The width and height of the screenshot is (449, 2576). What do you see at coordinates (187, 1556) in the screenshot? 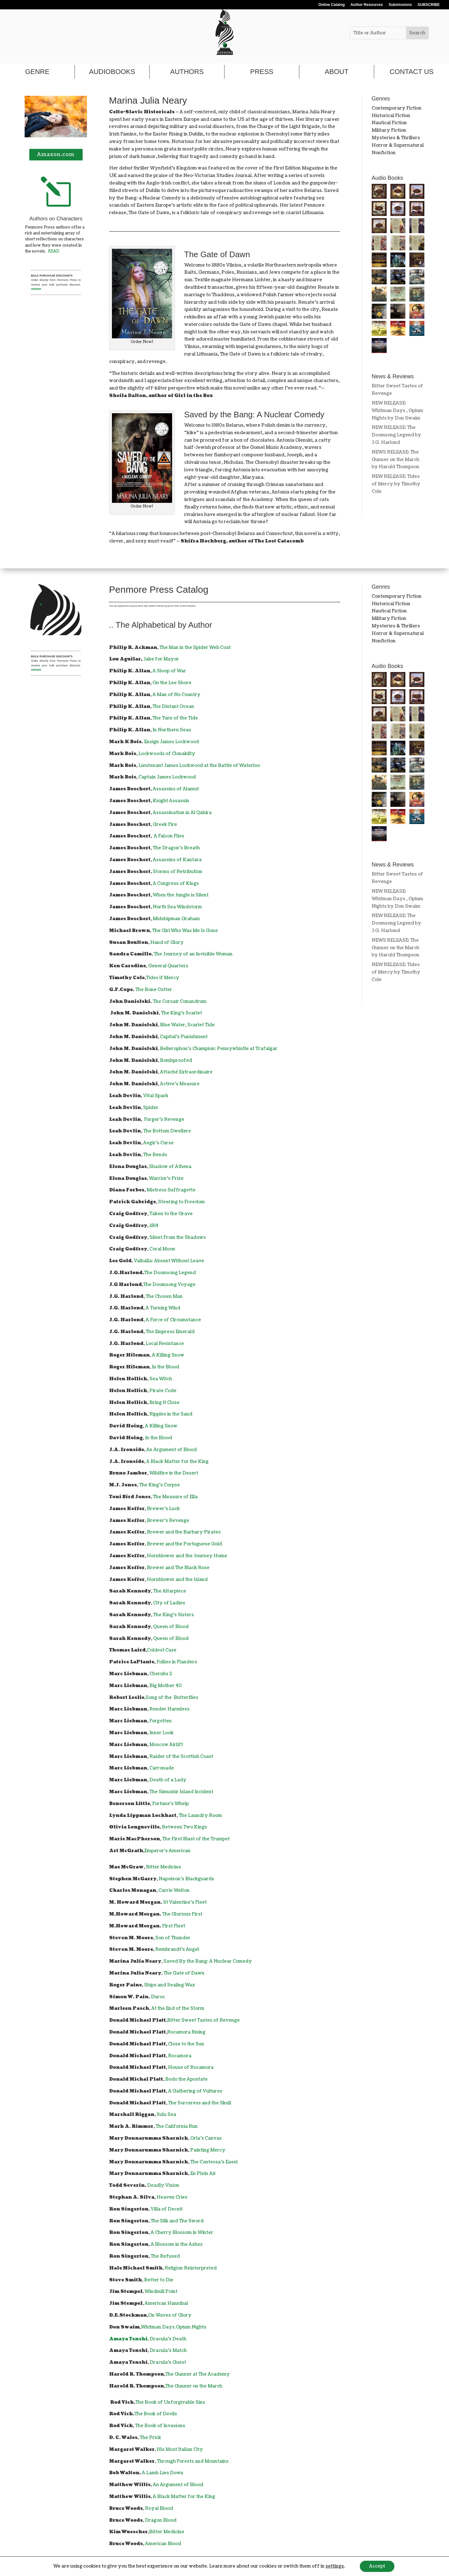
I see `Hornblower and the Journey Home` at bounding box center [187, 1556].